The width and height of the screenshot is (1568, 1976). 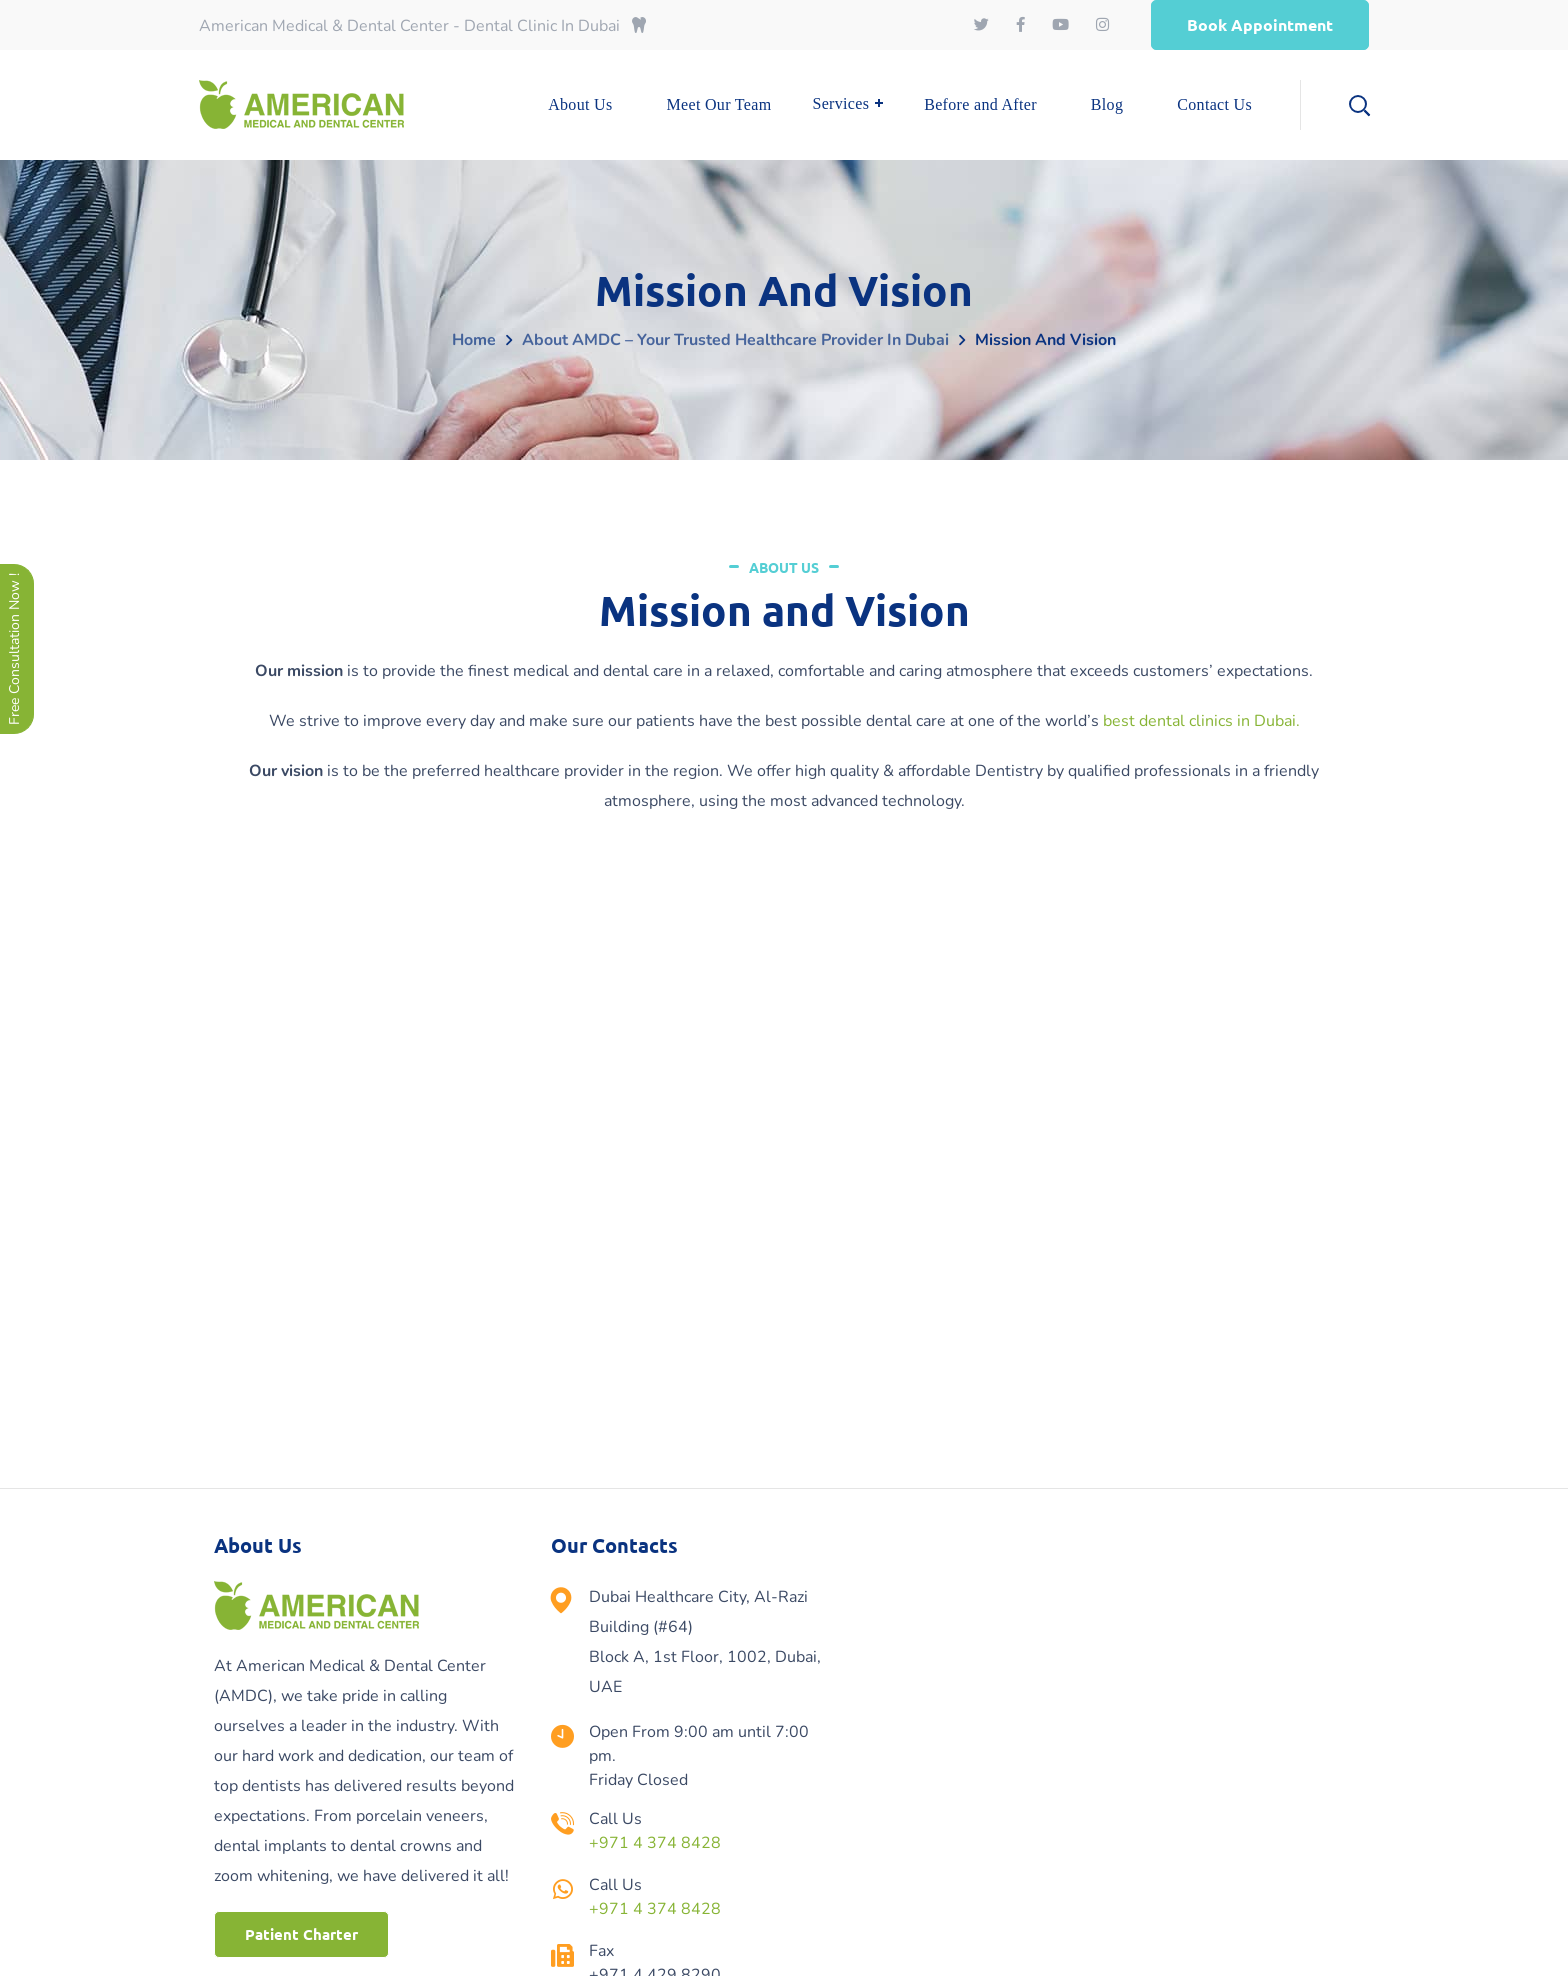 What do you see at coordinates (474, 340) in the screenshot?
I see `Home` at bounding box center [474, 340].